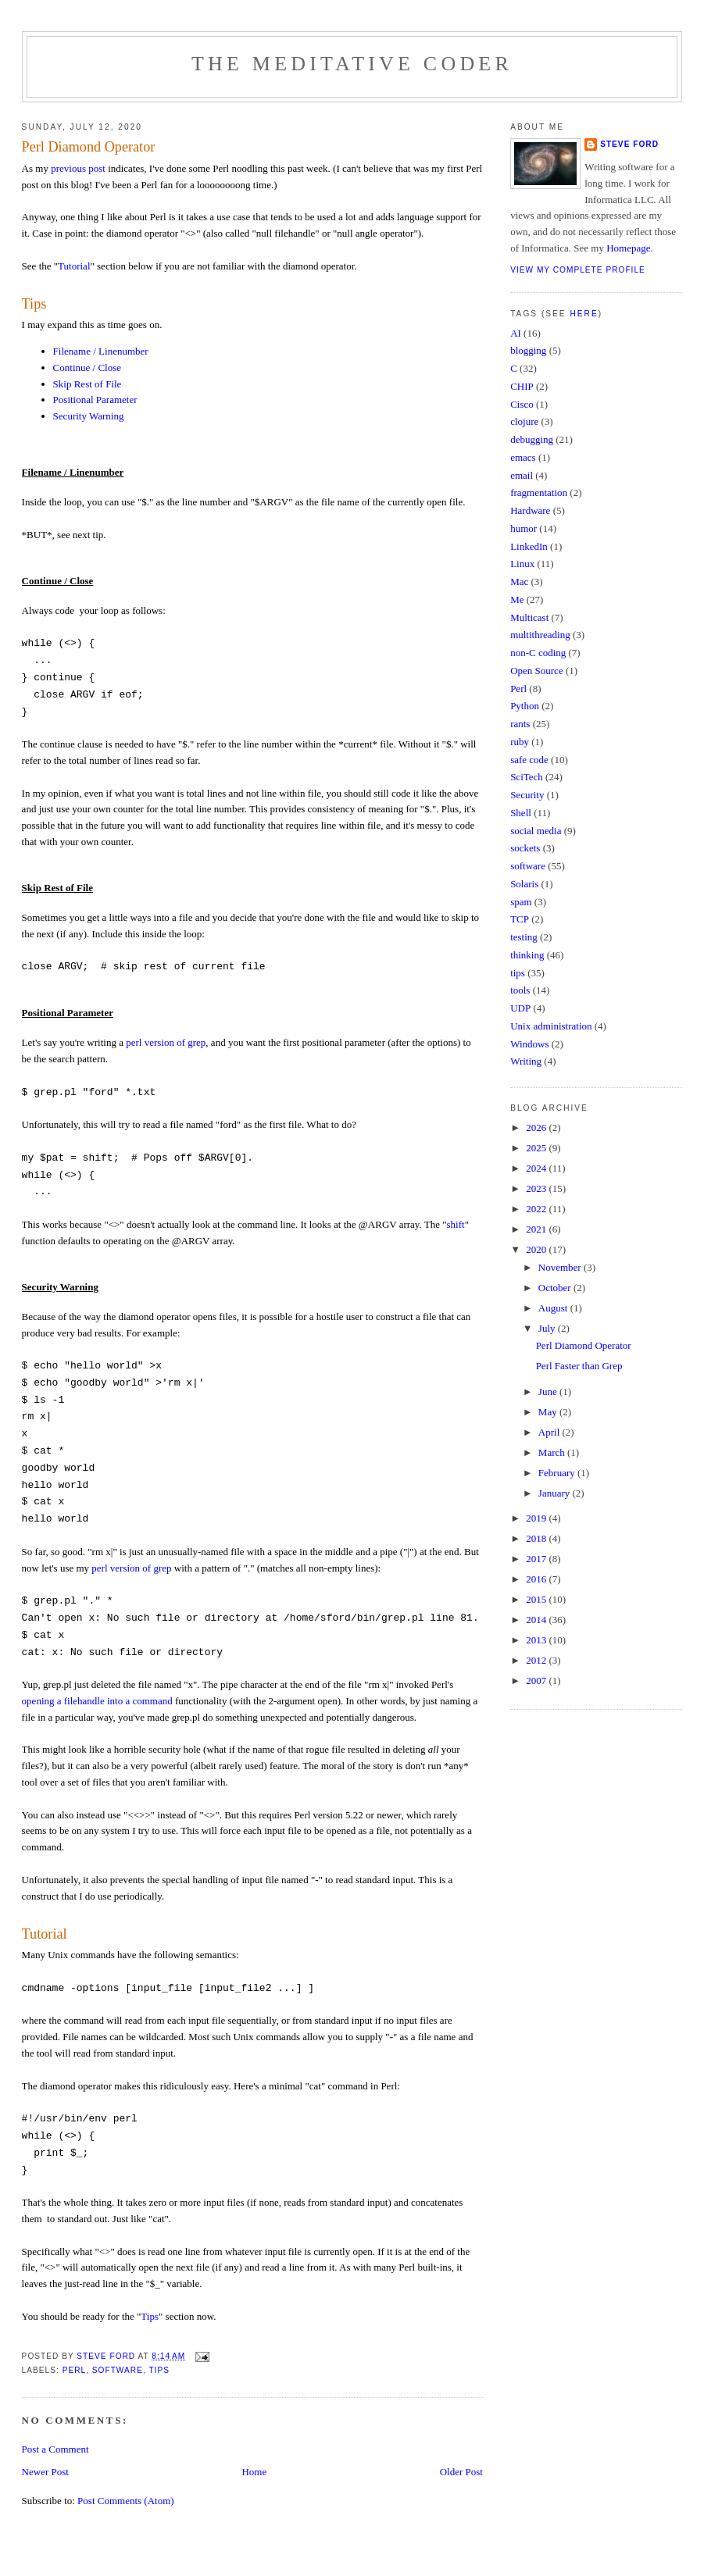 Image resolution: width=704 pixels, height=2576 pixels. Describe the element at coordinates (629, 144) in the screenshot. I see `Steve Ford` at that location.